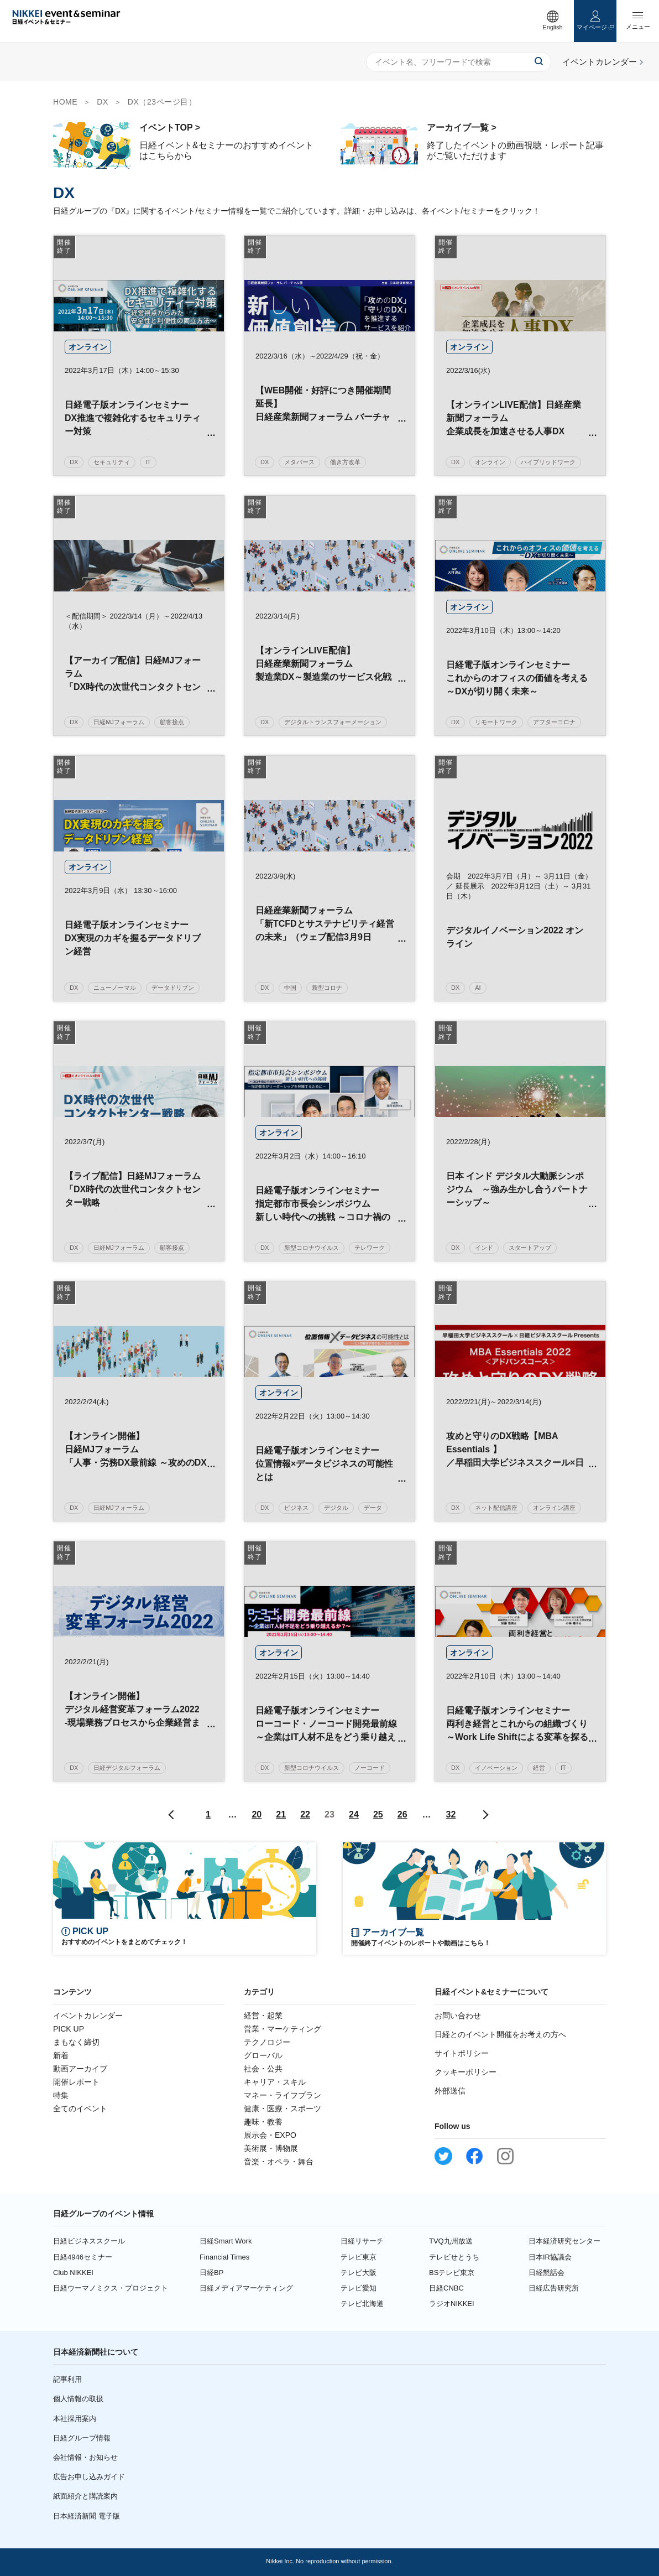 Image resolution: width=659 pixels, height=2576 pixels. I want to click on 22, so click(305, 1814).